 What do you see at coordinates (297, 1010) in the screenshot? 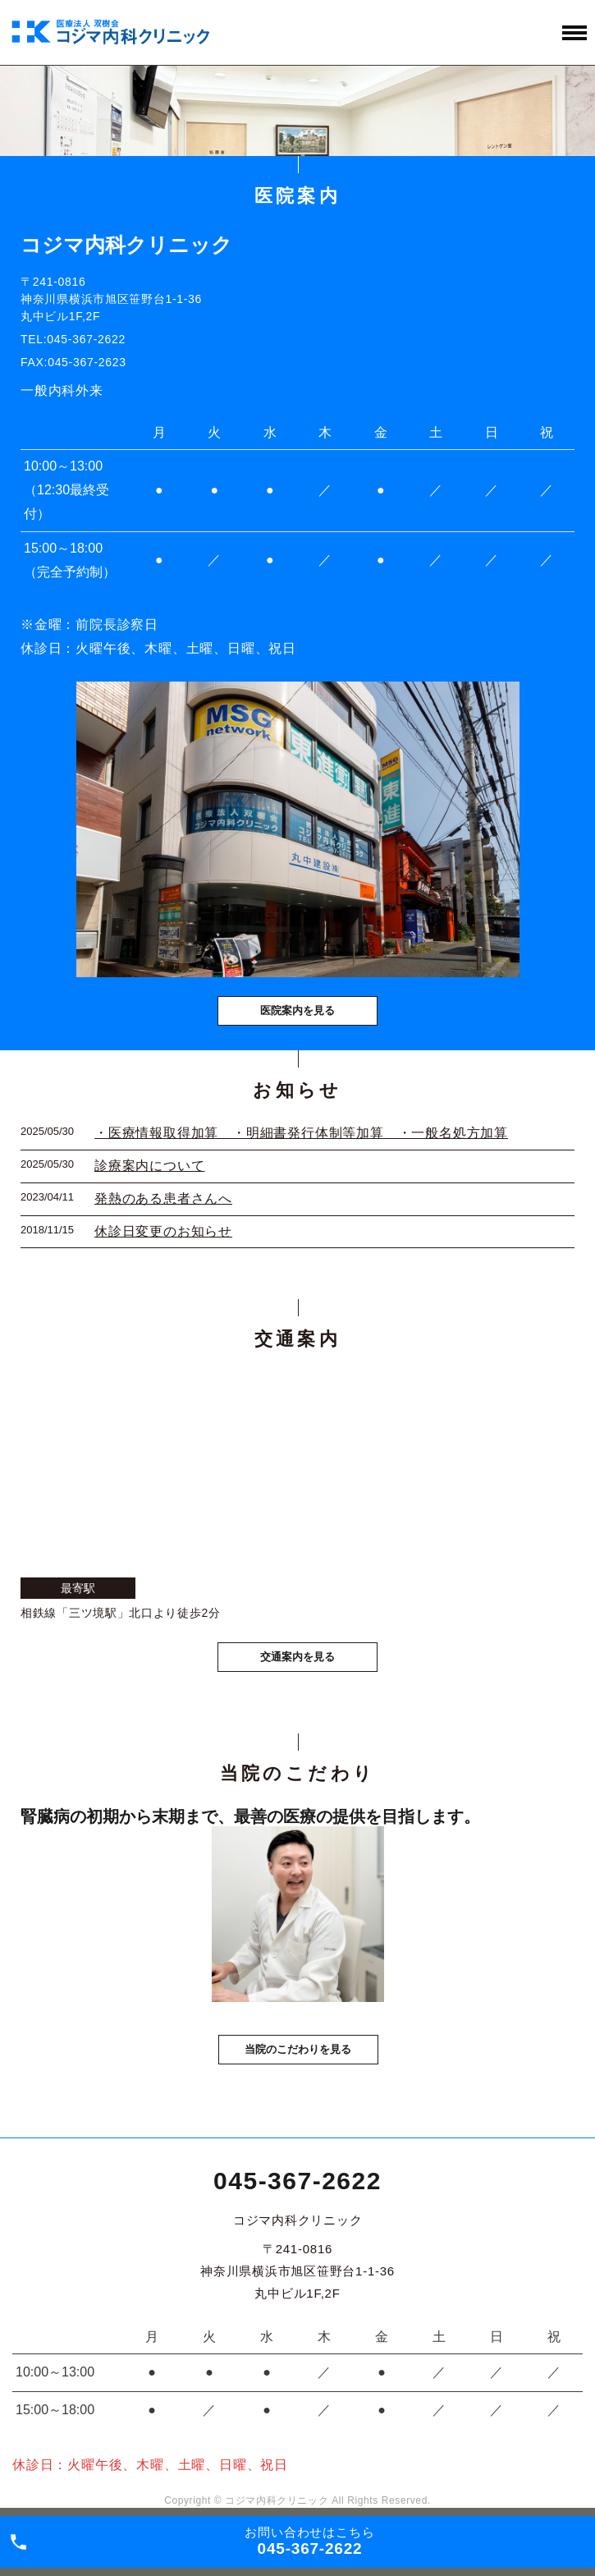
I see `医院案内を見る` at bounding box center [297, 1010].